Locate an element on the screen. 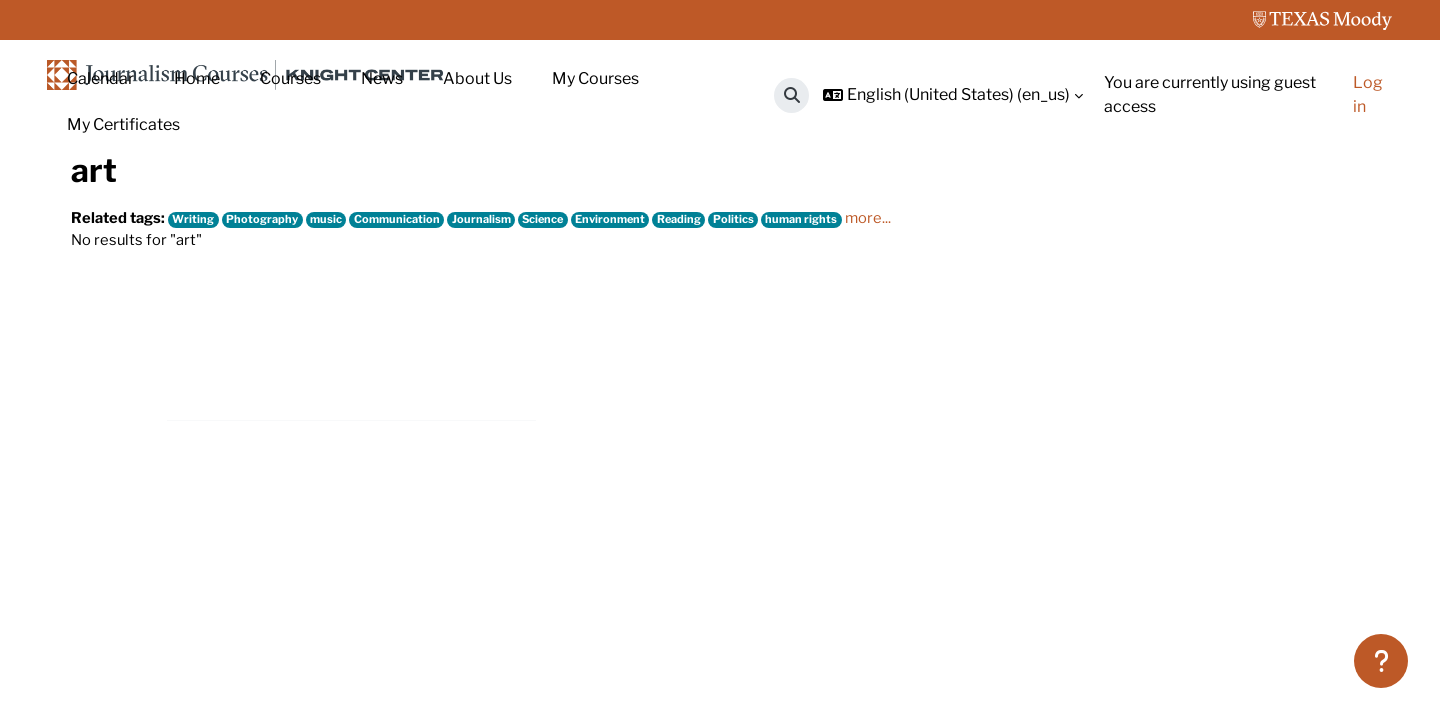  Courses [menuitem] is located at coordinates (290, 78).